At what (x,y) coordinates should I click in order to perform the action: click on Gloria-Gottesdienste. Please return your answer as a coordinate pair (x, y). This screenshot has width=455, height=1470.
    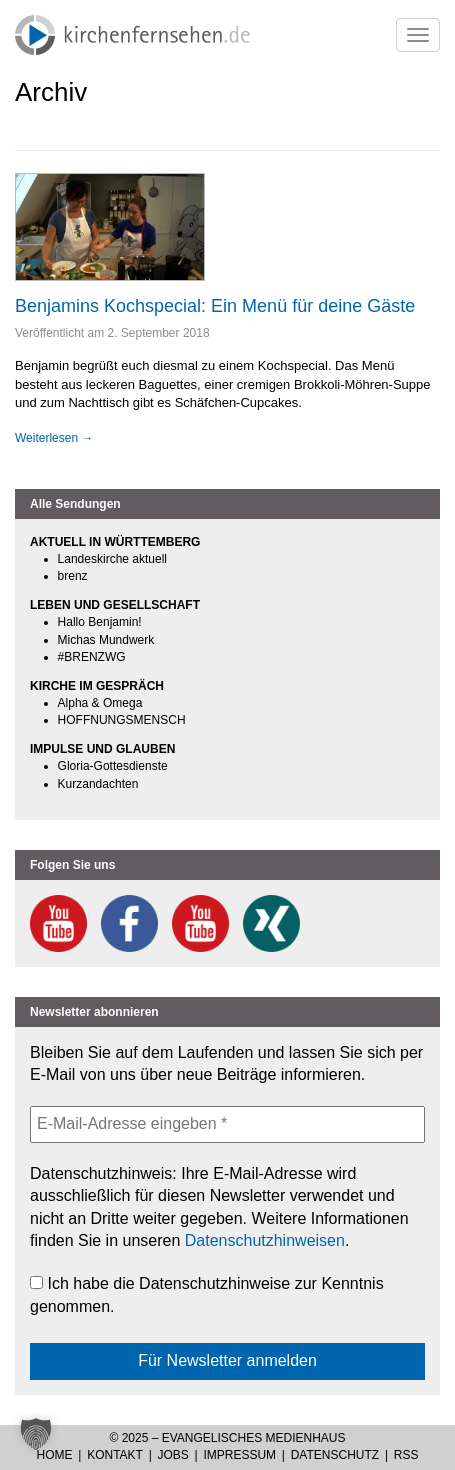
    Looking at the image, I should click on (113, 766).